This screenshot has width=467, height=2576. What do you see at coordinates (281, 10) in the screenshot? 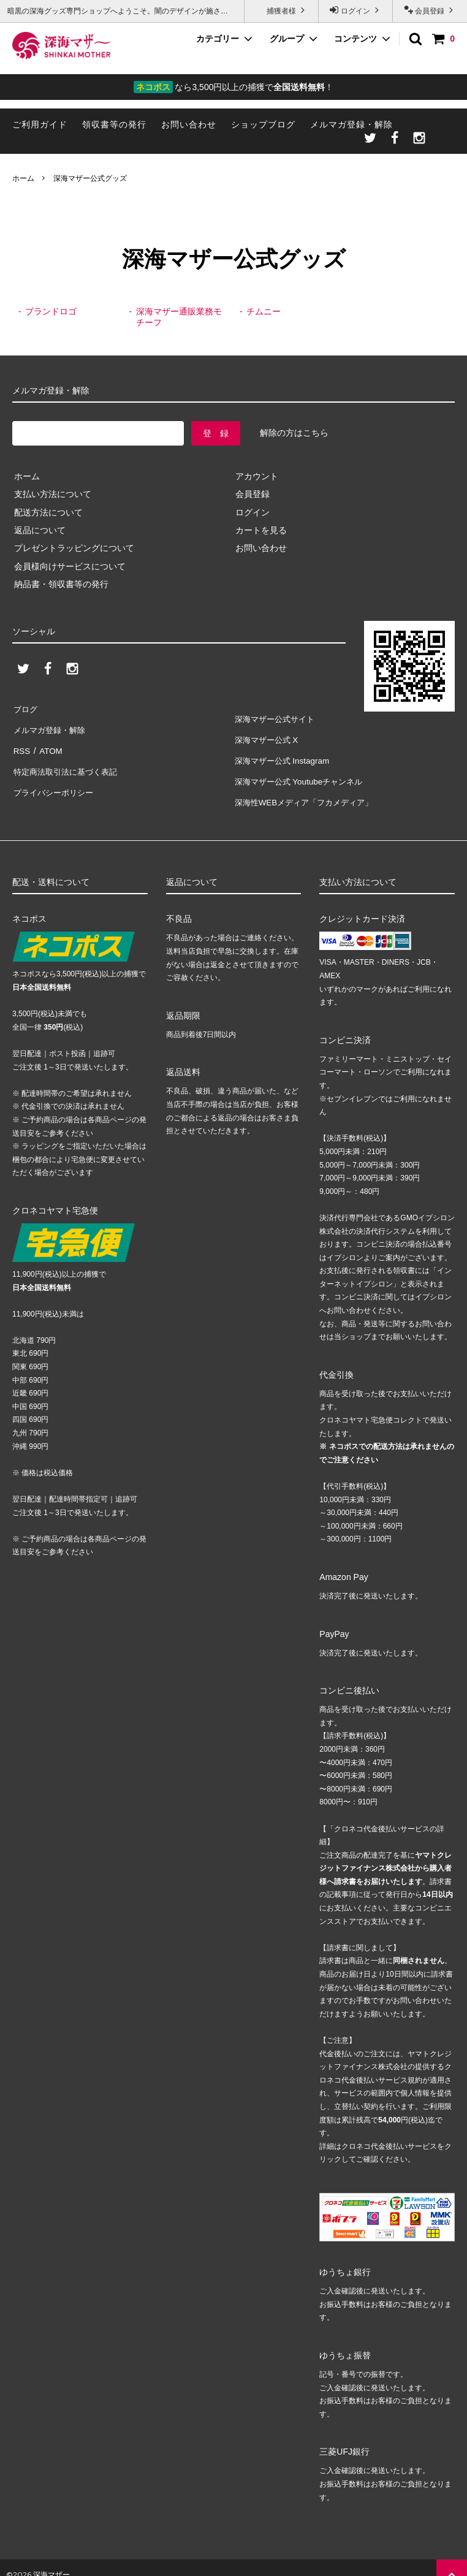
I see `捕獲者様` at bounding box center [281, 10].